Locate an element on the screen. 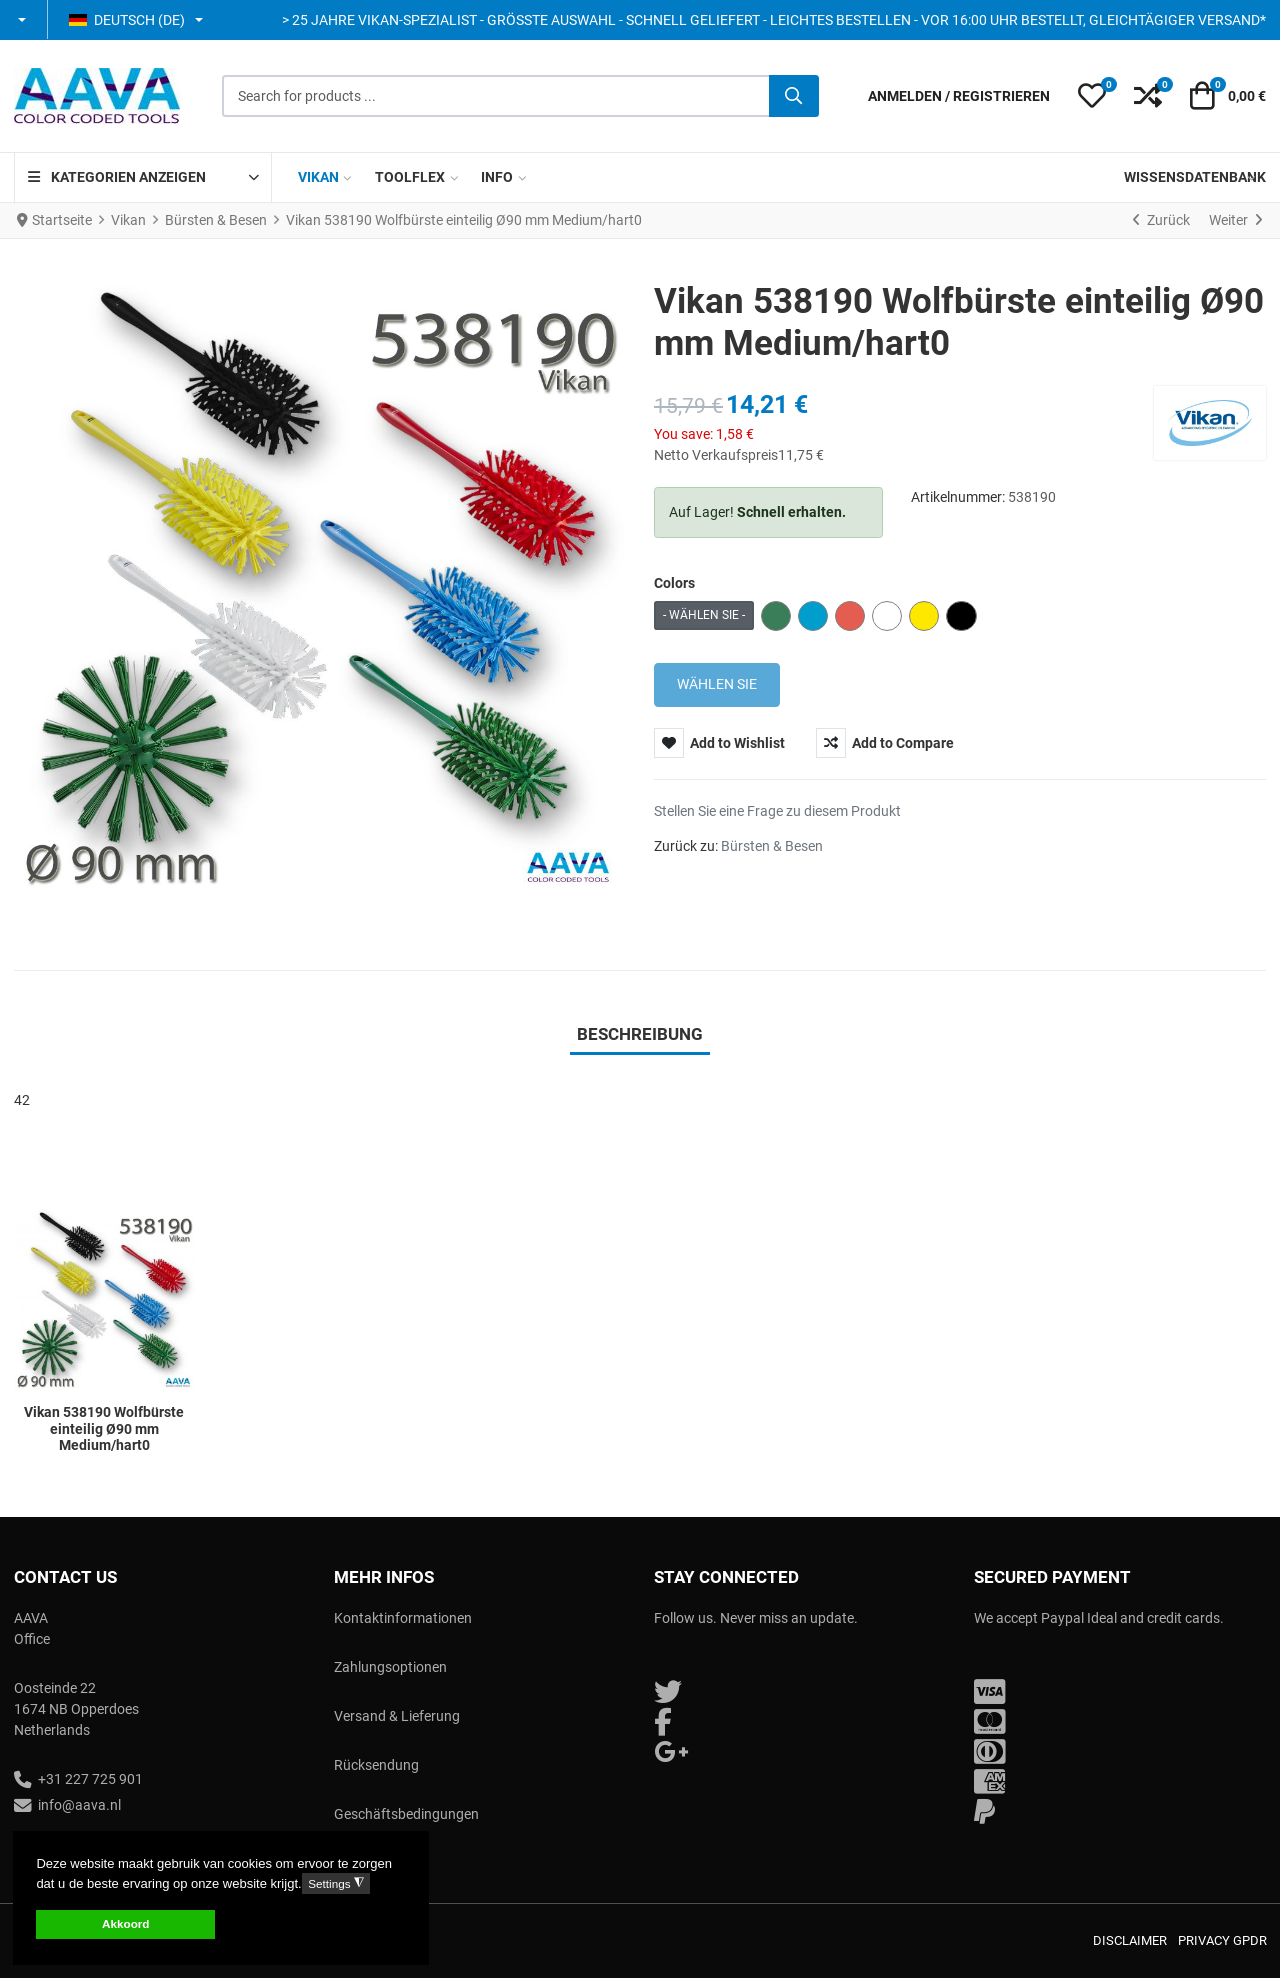  Privacy GPDR is located at coordinates (1222, 1940).